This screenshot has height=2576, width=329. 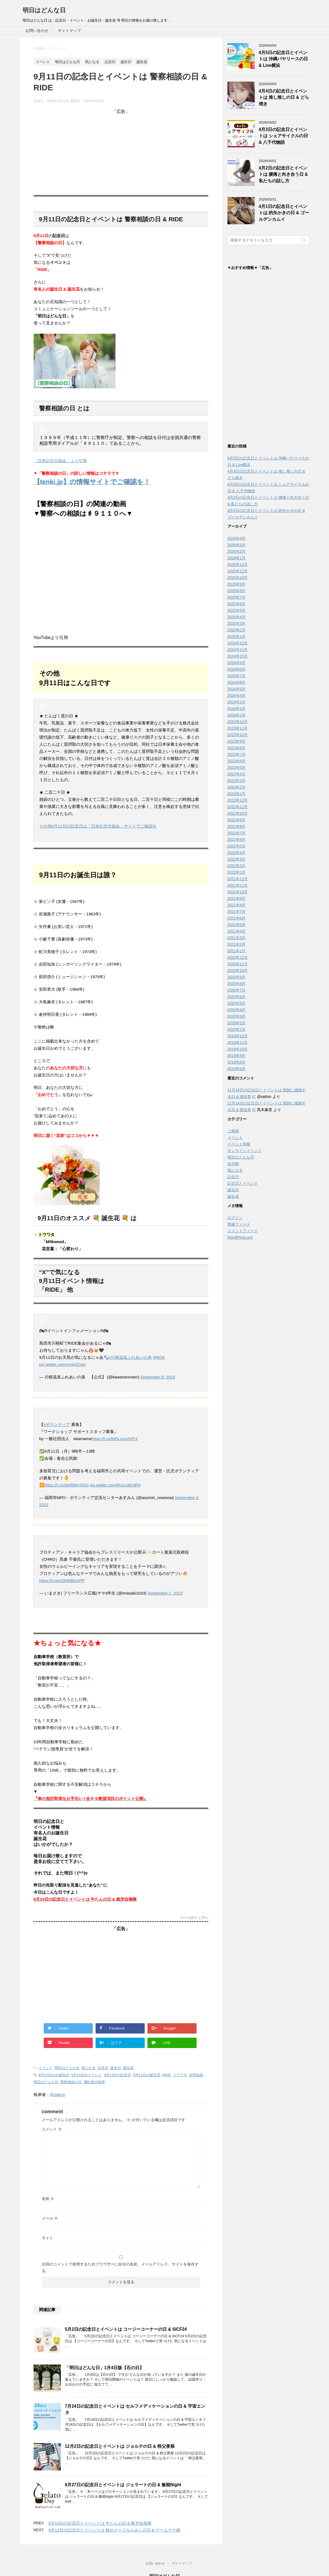 What do you see at coordinates (237, 651) in the screenshot?
I see `2024年11月` at bounding box center [237, 651].